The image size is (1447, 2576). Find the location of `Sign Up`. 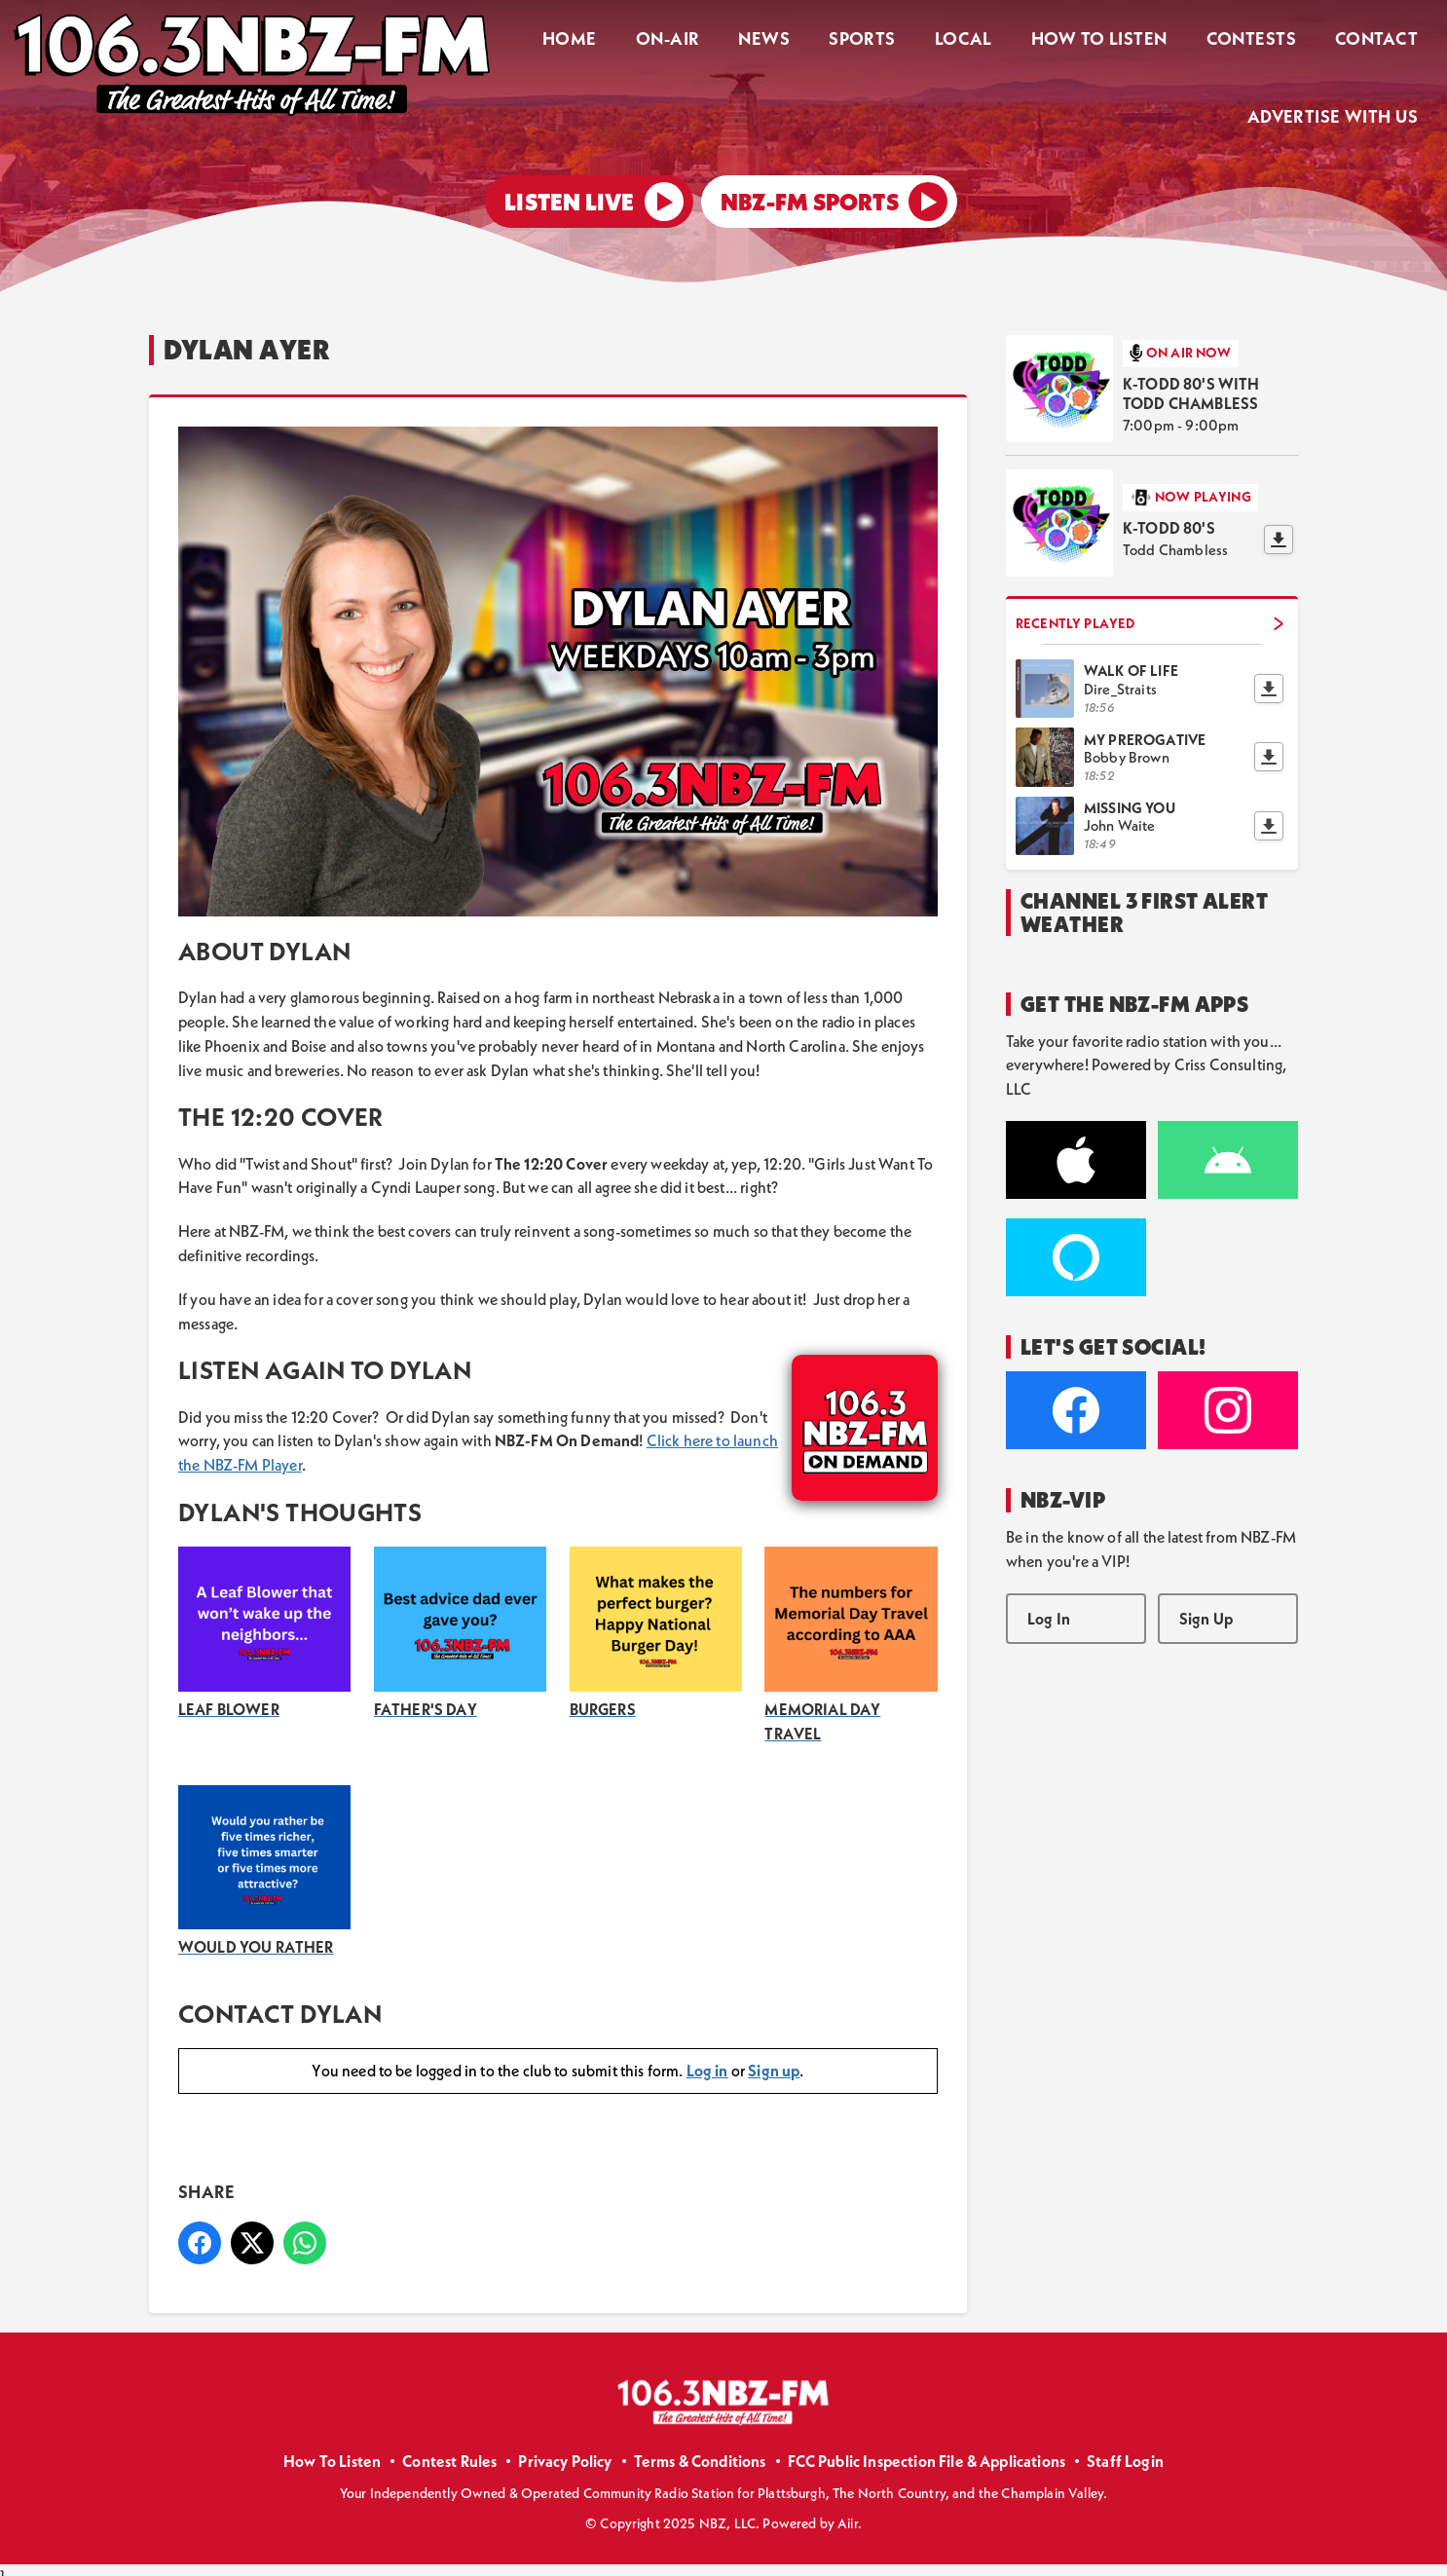

Sign Up is located at coordinates (1206, 1605).